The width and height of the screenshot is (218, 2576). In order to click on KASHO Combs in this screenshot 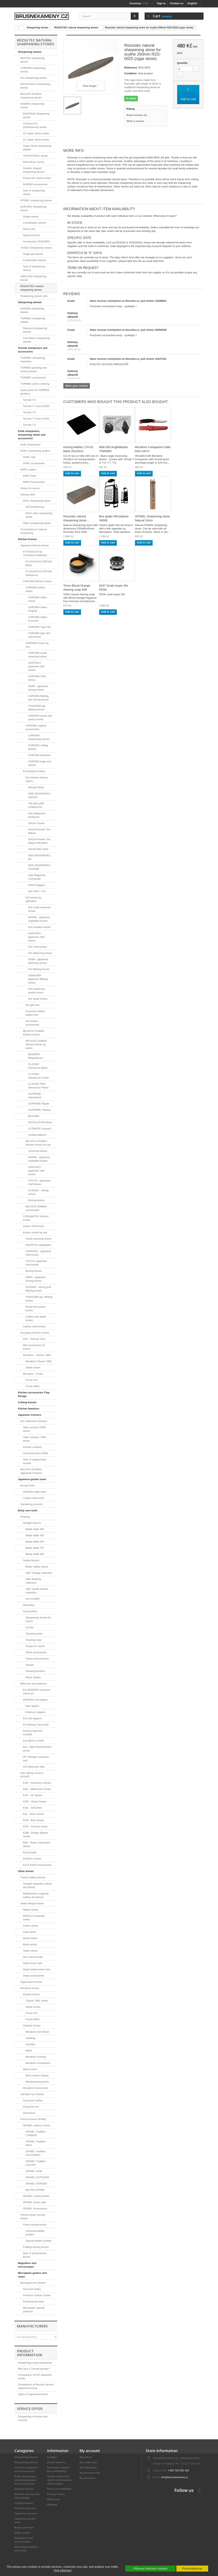, I will do `click(32, 1858)`.